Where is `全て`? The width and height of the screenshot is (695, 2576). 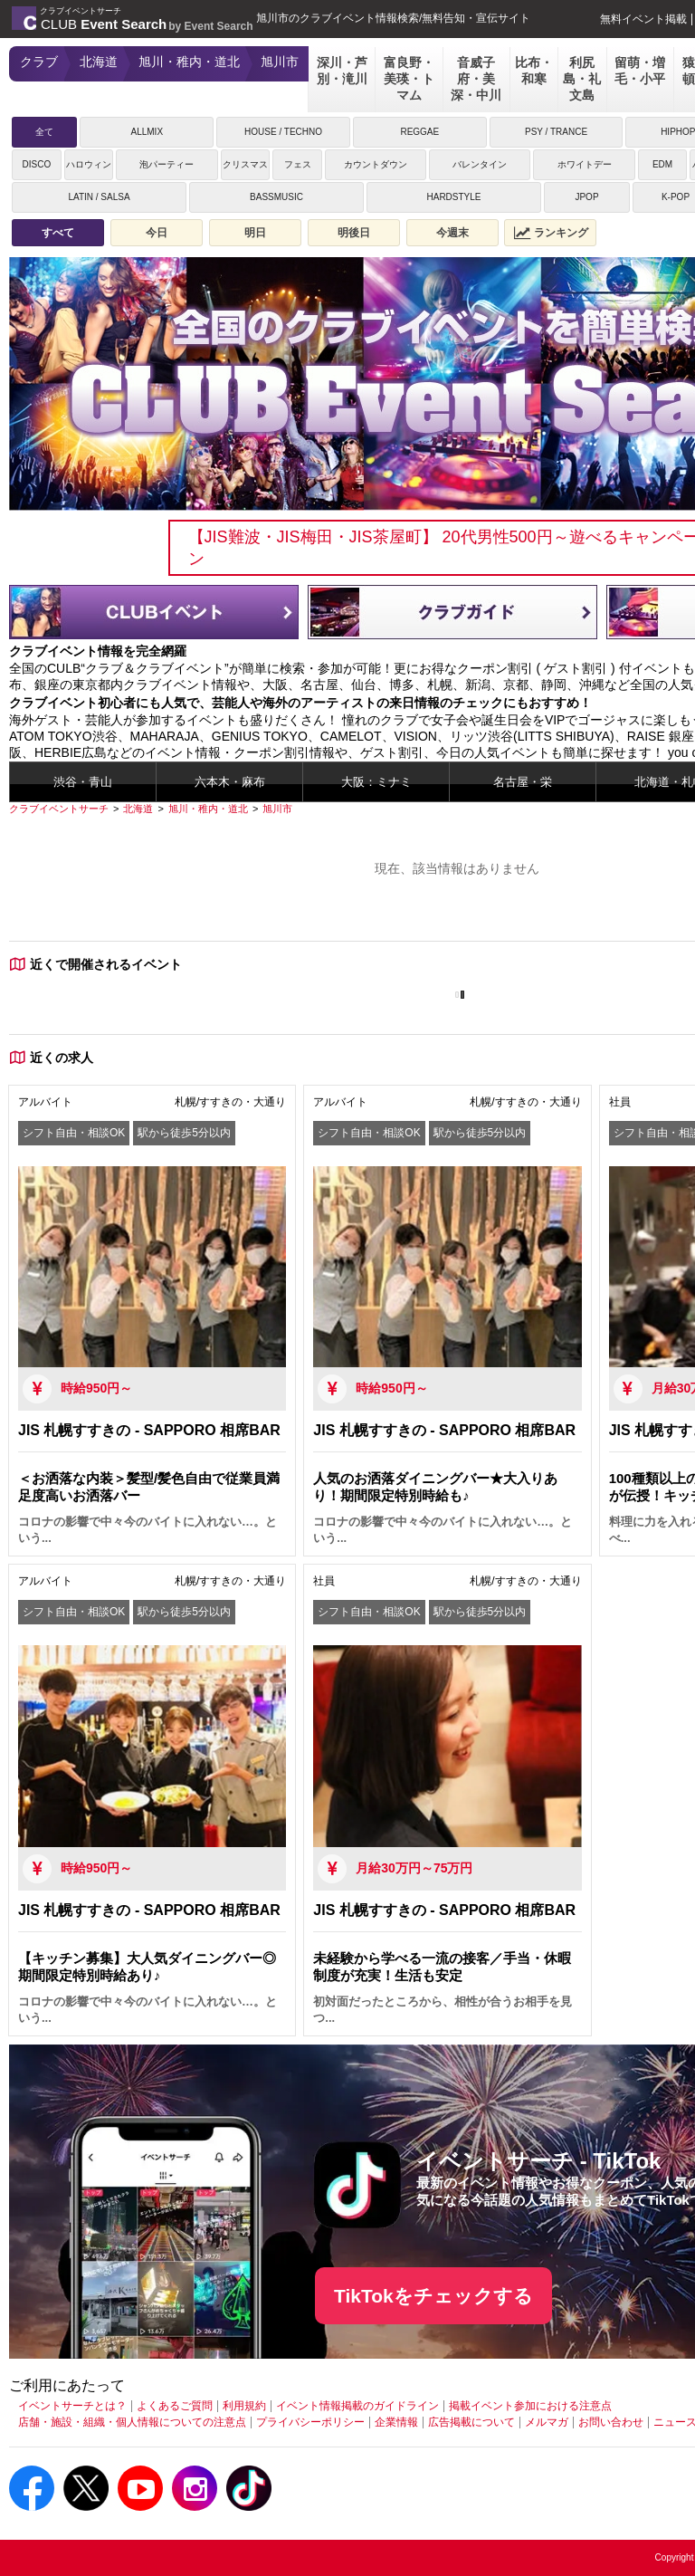 全て is located at coordinates (44, 132).